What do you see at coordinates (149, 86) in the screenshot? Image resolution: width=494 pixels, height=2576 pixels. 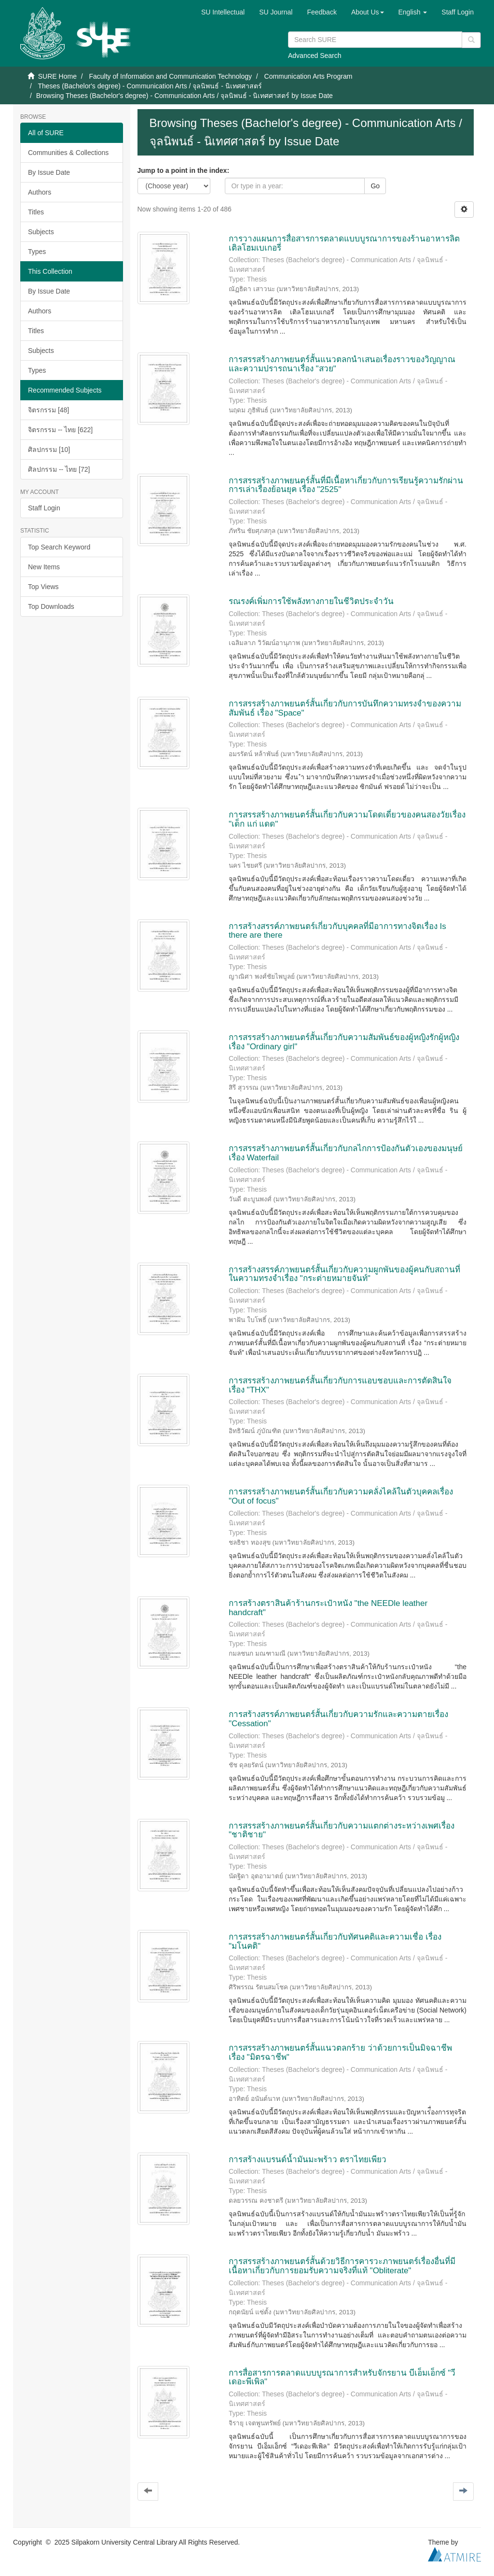 I see `Theses (Bachelor's degree) - Communication Arts / จุลนิพนธ์ - นิเทศศาสตร์` at bounding box center [149, 86].